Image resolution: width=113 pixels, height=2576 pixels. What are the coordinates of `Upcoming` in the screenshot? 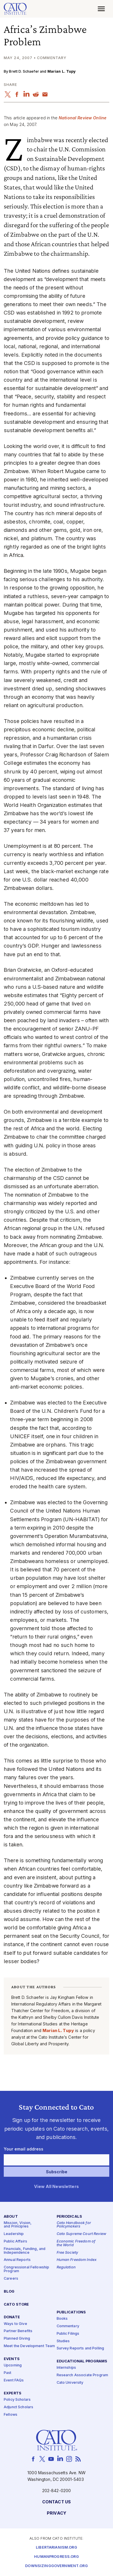 It's located at (13, 2365).